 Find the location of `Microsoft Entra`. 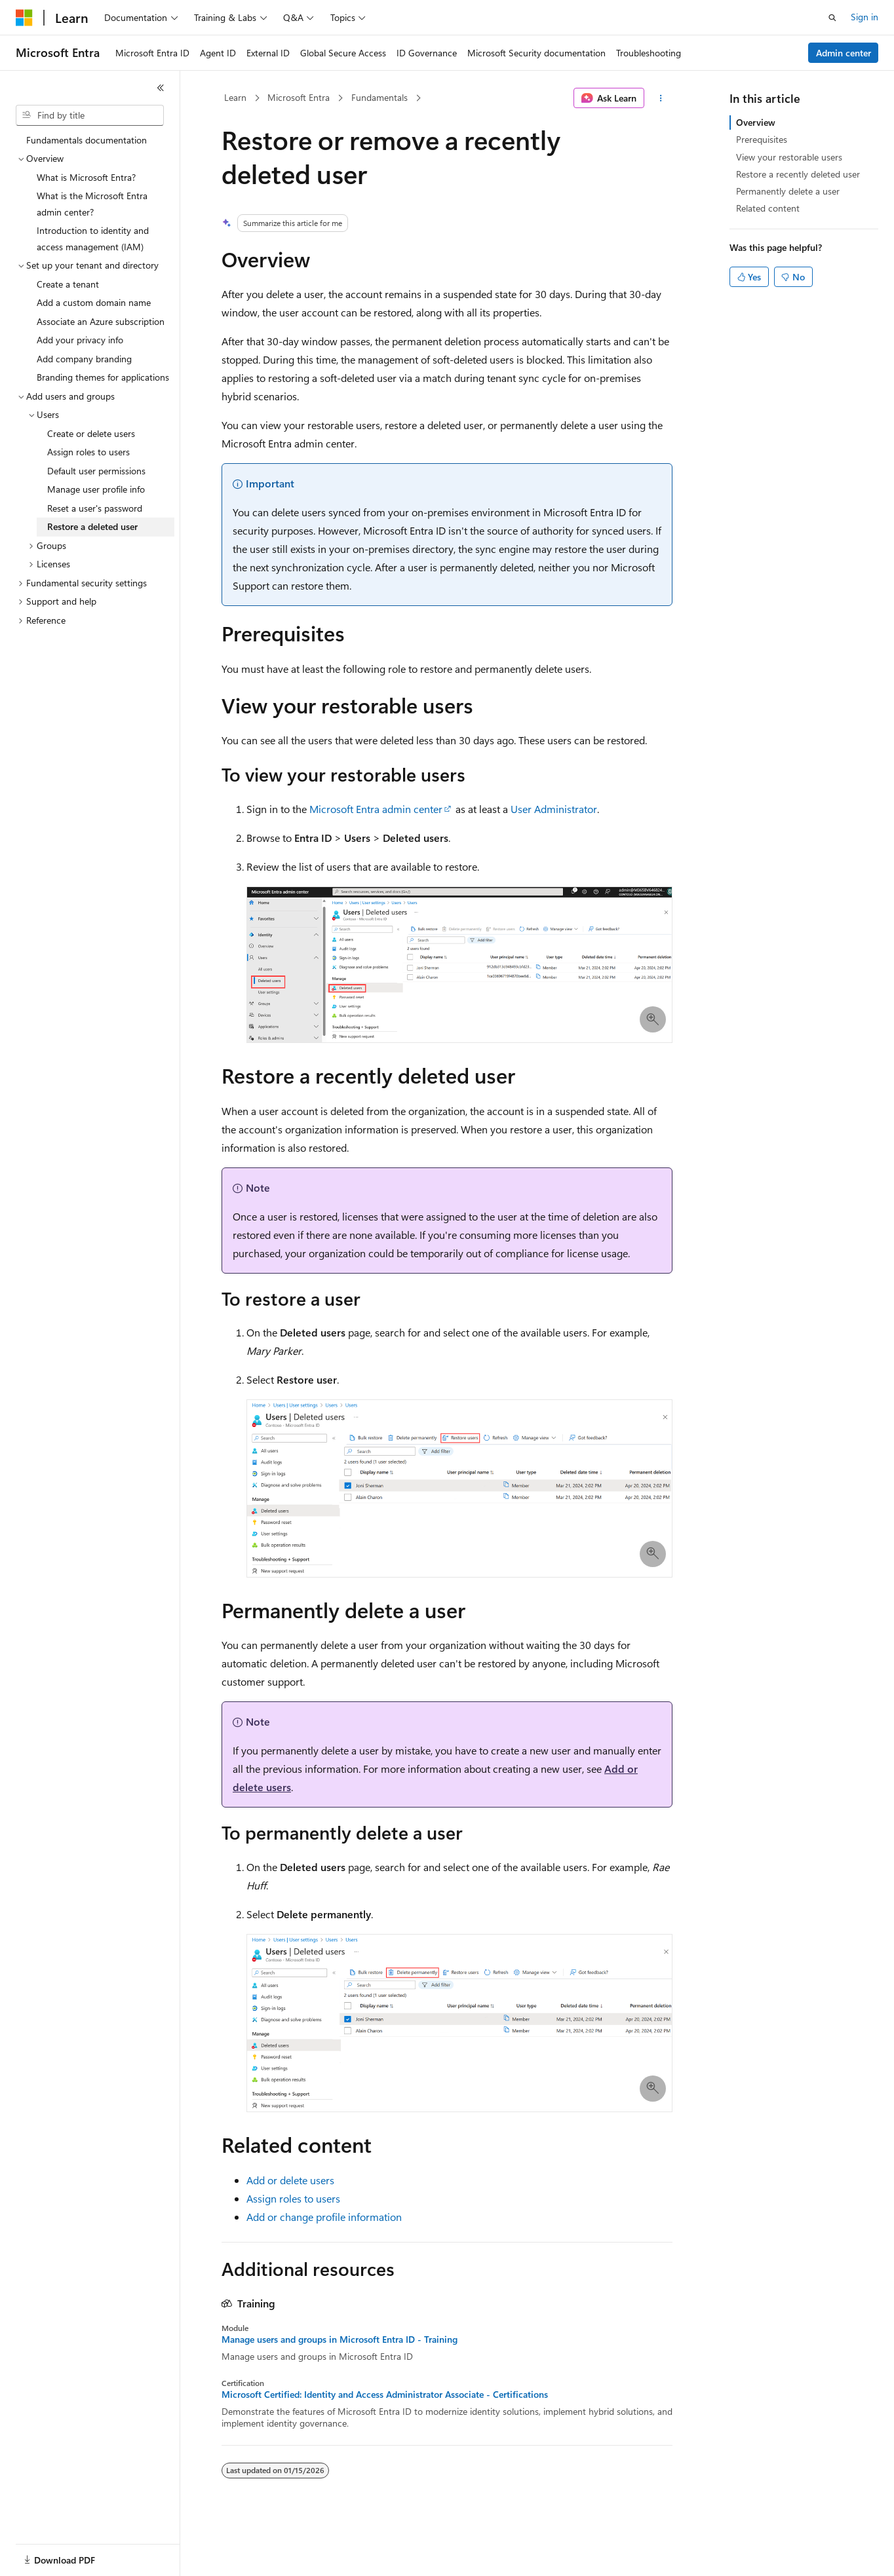

Microsoft Entra is located at coordinates (298, 97).